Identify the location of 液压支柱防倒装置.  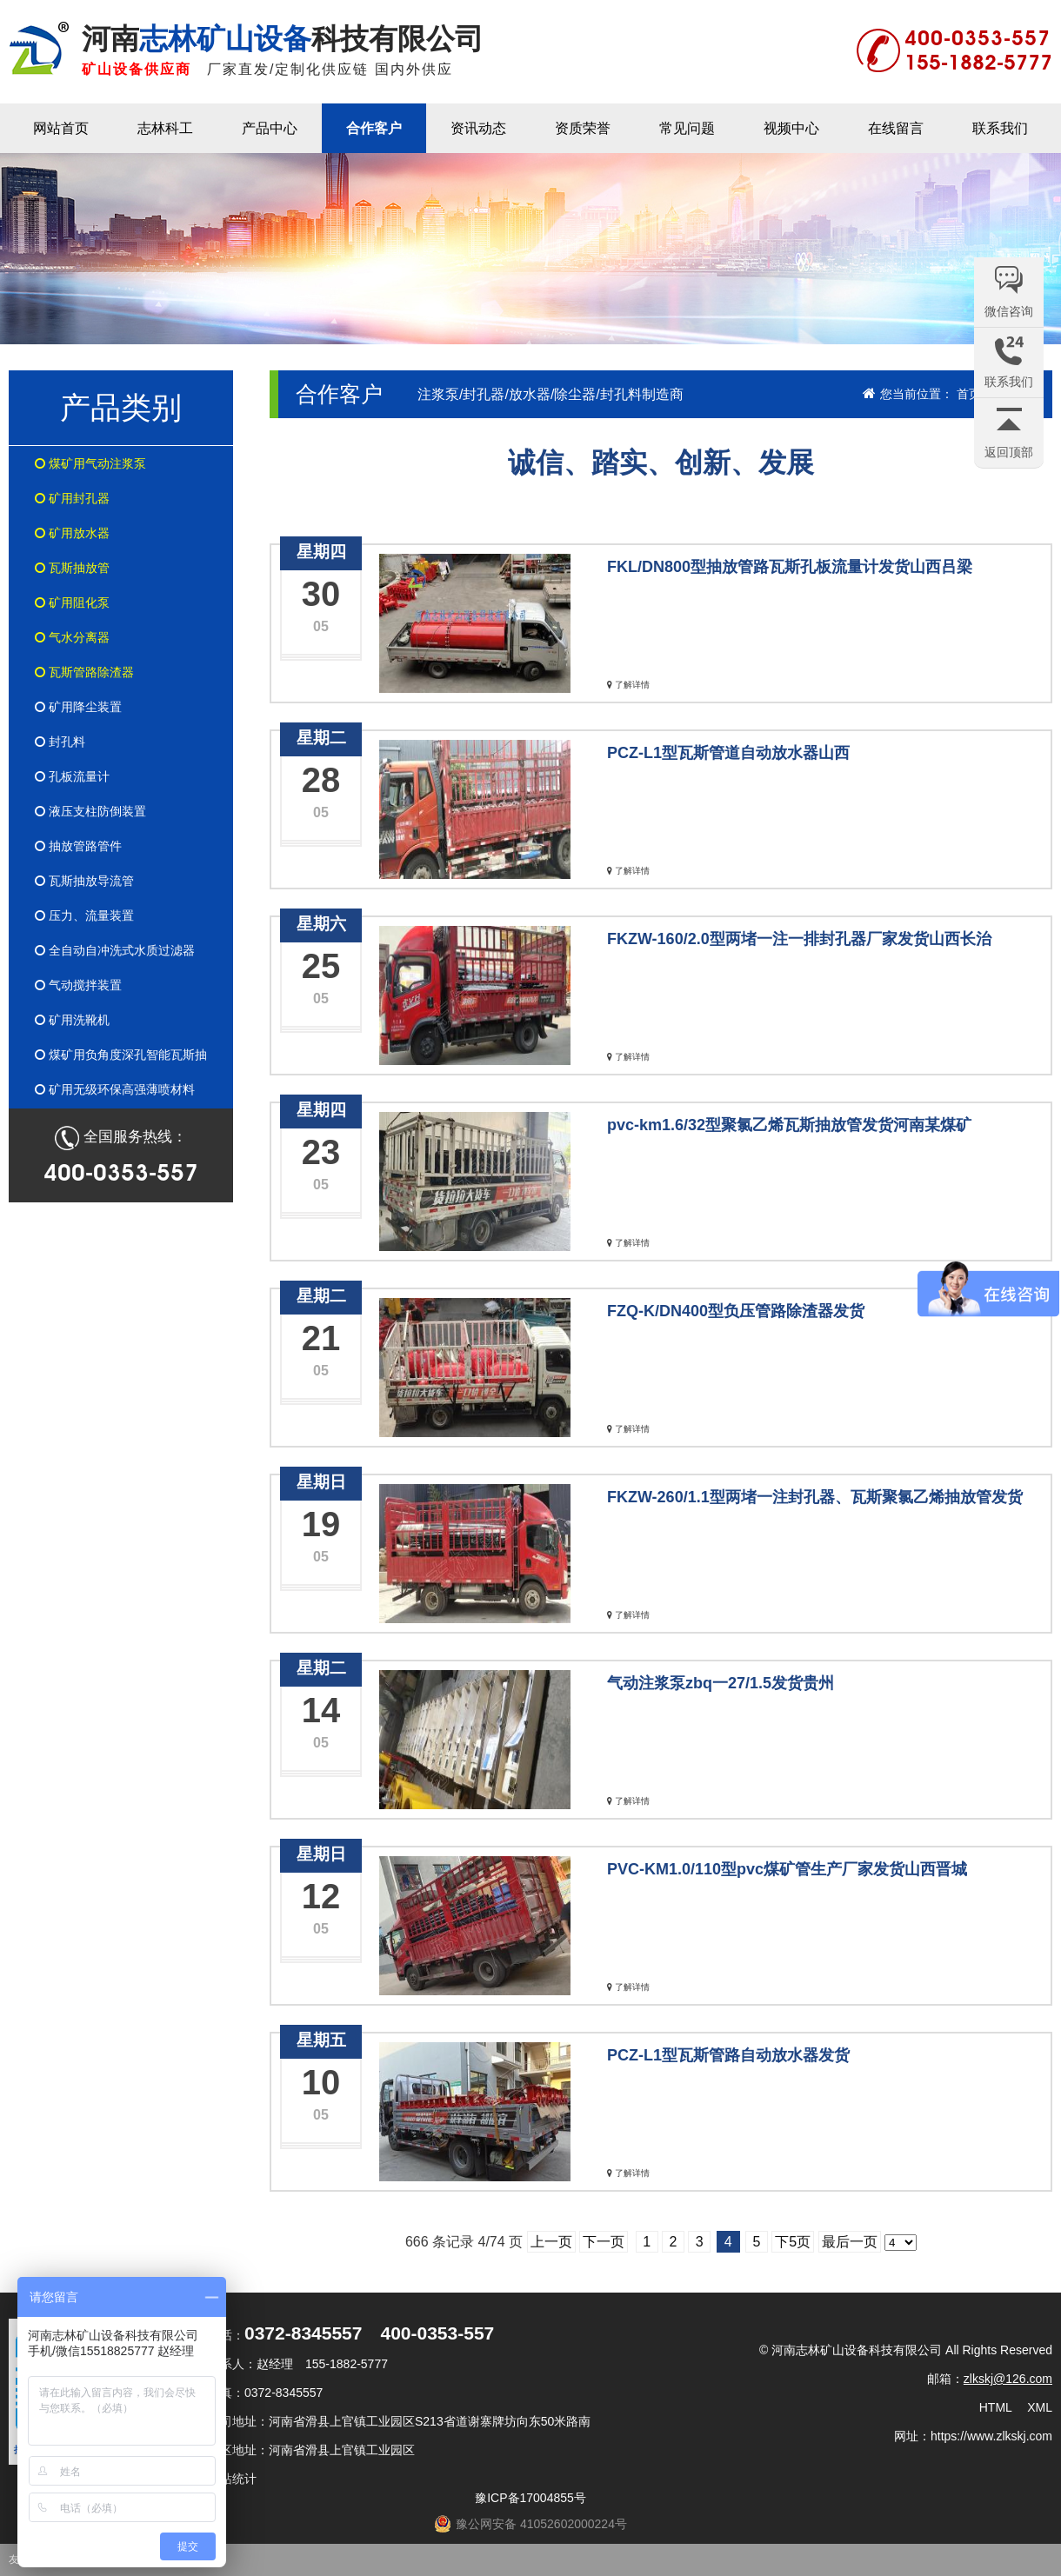
(90, 811).